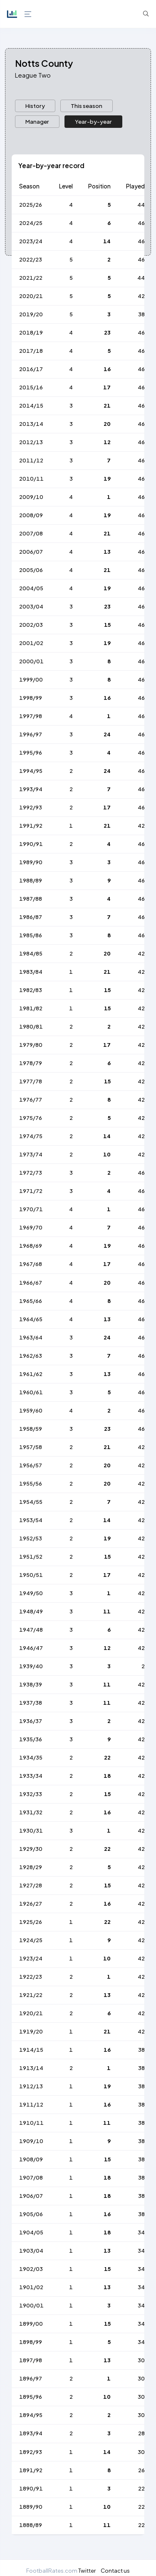 The width and height of the screenshot is (156, 2576). What do you see at coordinates (30, 825) in the screenshot?
I see `1991/92` at bounding box center [30, 825].